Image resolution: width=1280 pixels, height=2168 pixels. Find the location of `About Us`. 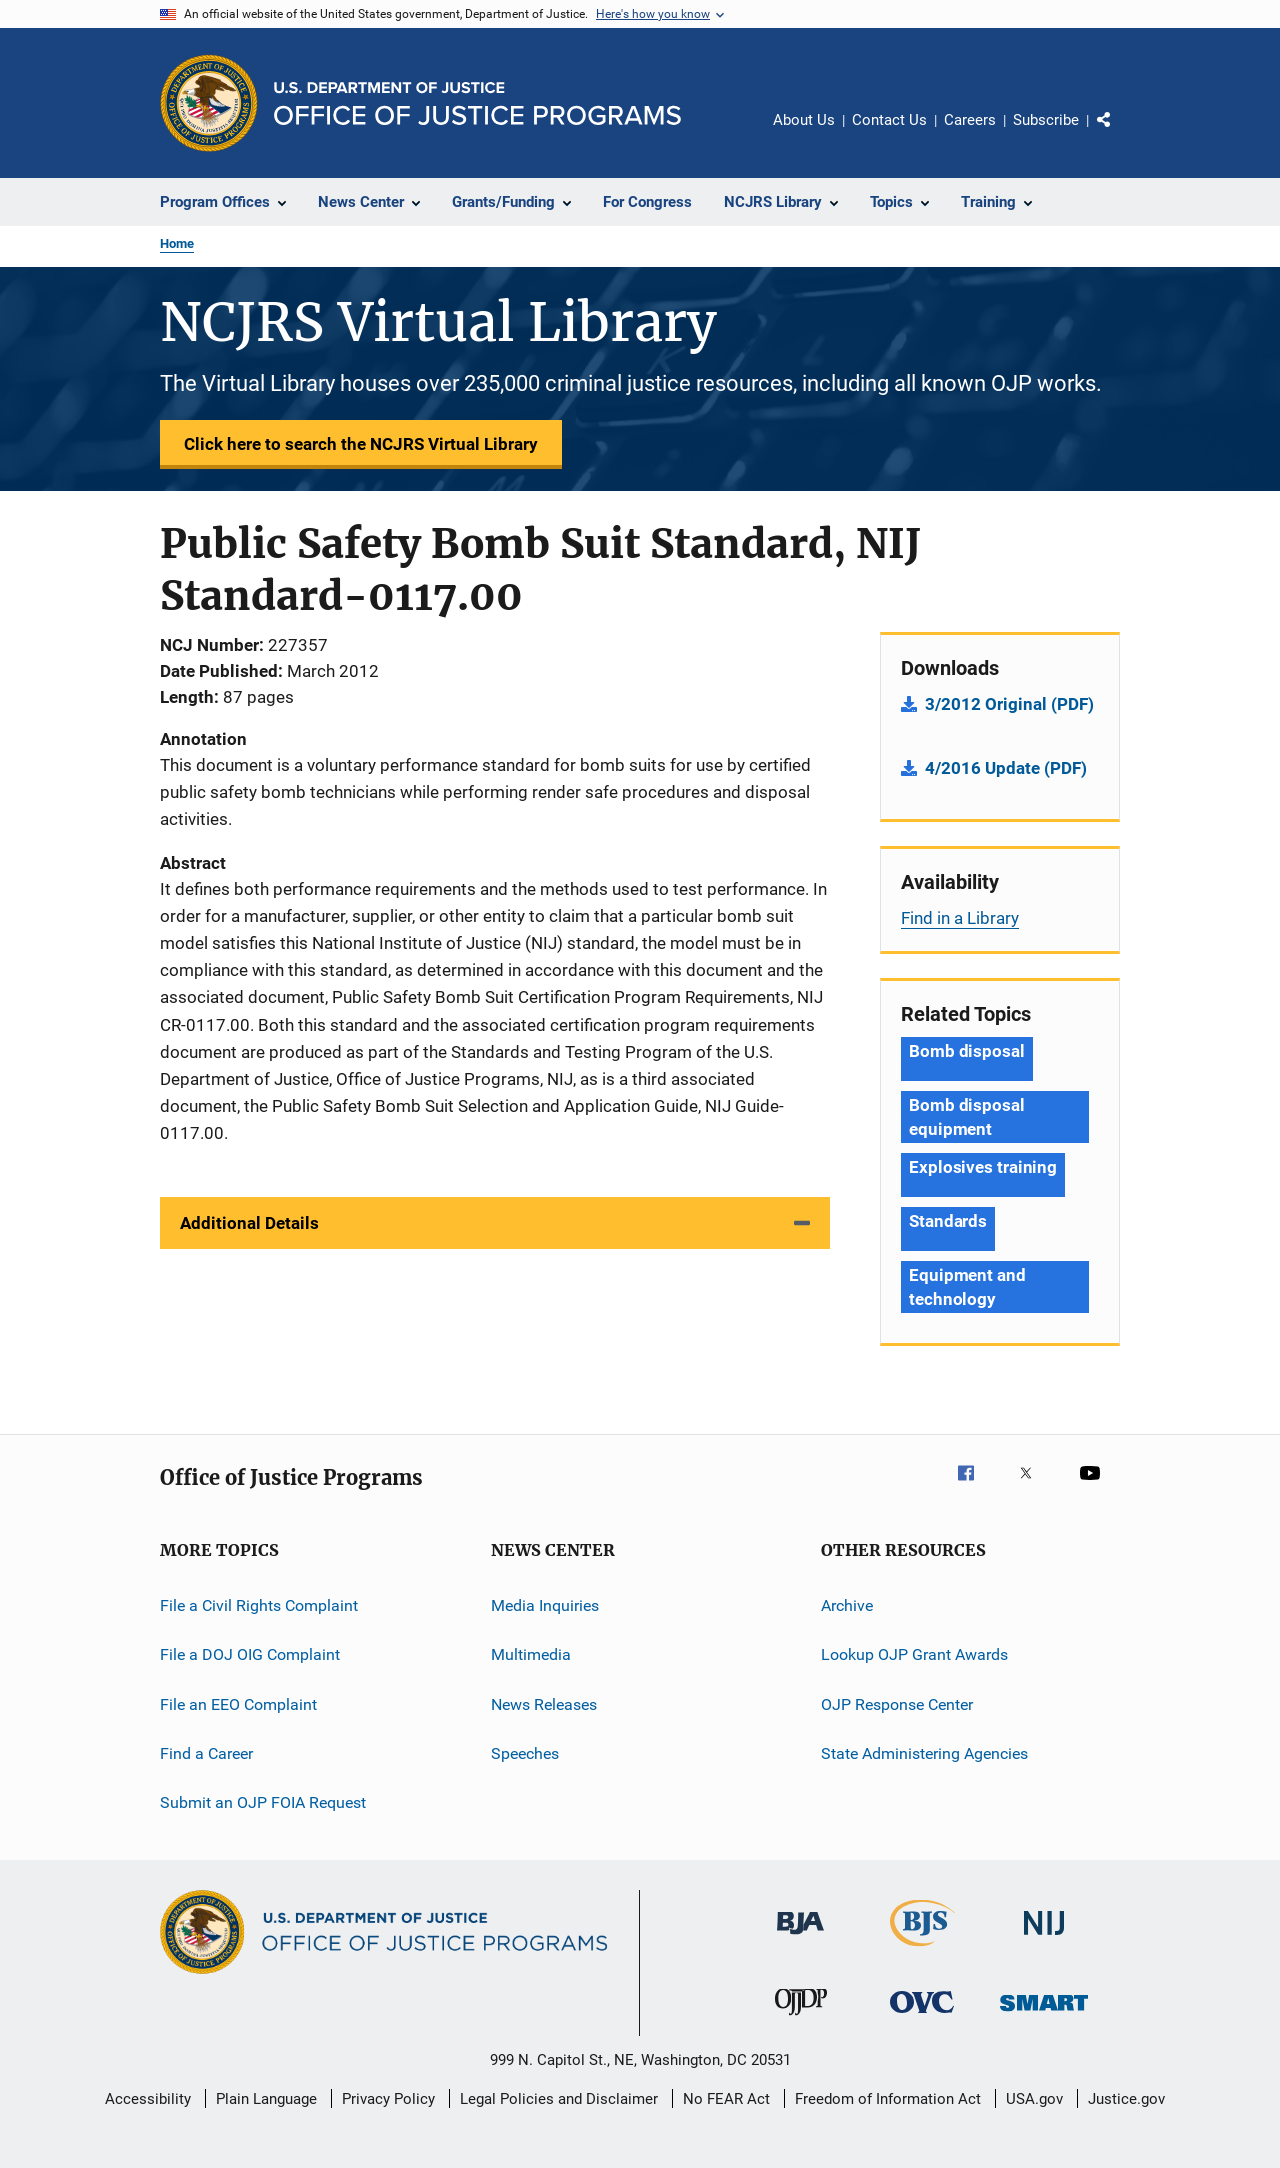

About Us is located at coordinates (804, 120).